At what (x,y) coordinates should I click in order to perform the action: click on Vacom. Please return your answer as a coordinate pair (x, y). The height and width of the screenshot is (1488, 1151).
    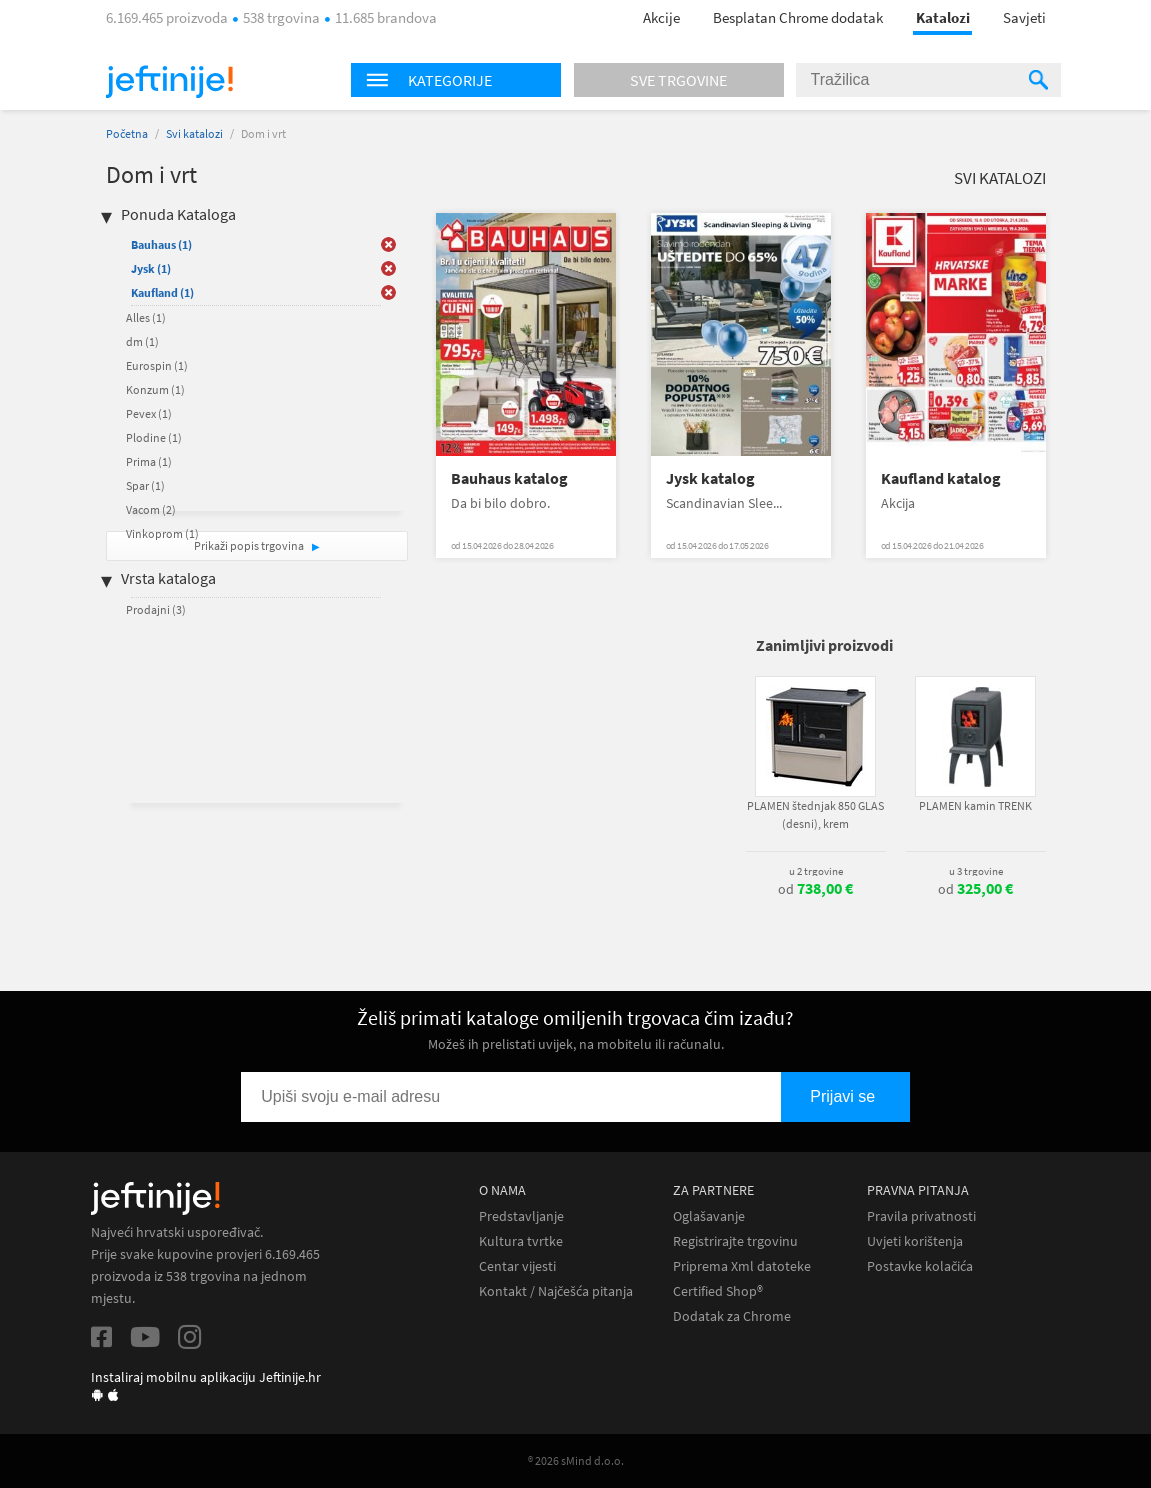
    Looking at the image, I should click on (151, 509).